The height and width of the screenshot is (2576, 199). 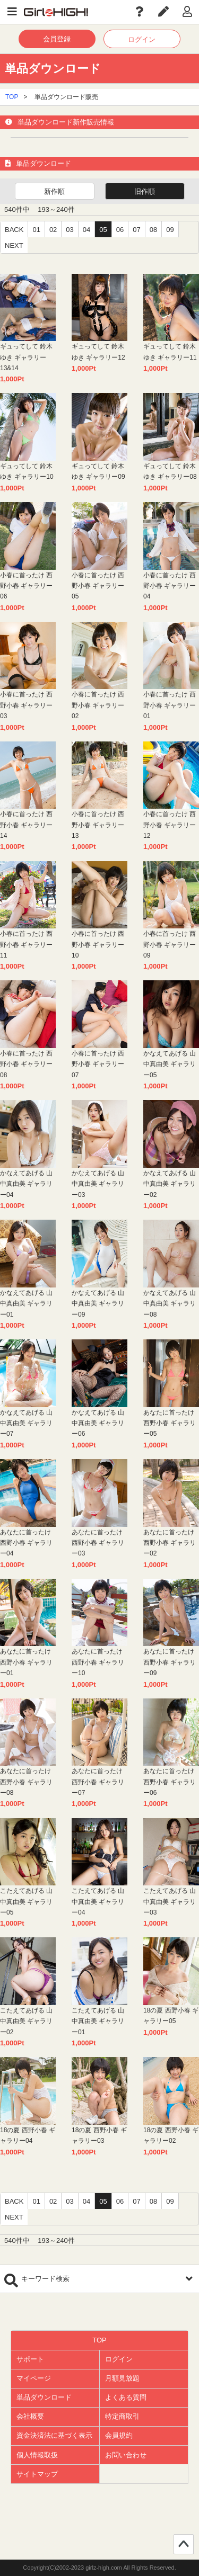 What do you see at coordinates (53, 230) in the screenshot?
I see `02` at bounding box center [53, 230].